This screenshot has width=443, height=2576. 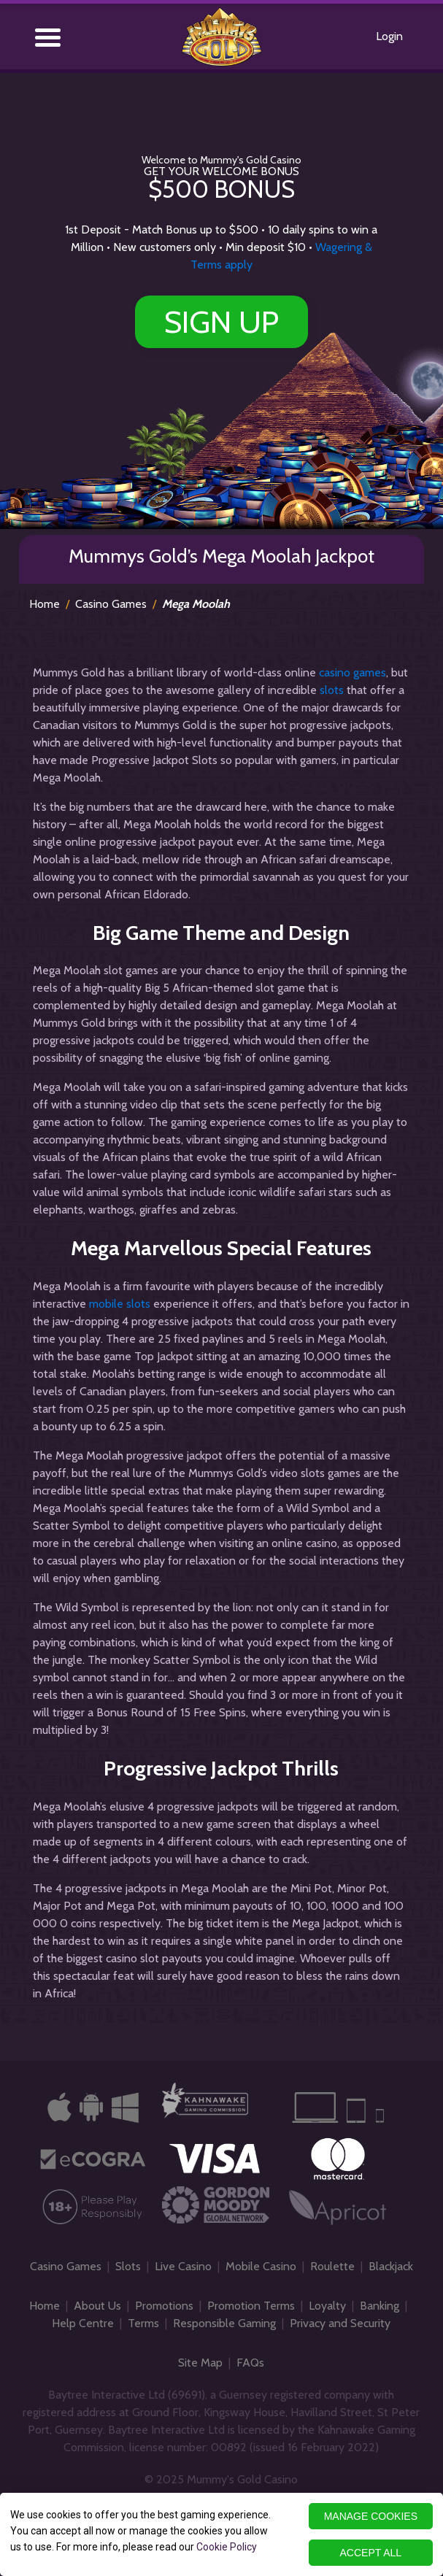 What do you see at coordinates (379, 2306) in the screenshot?
I see `Banking` at bounding box center [379, 2306].